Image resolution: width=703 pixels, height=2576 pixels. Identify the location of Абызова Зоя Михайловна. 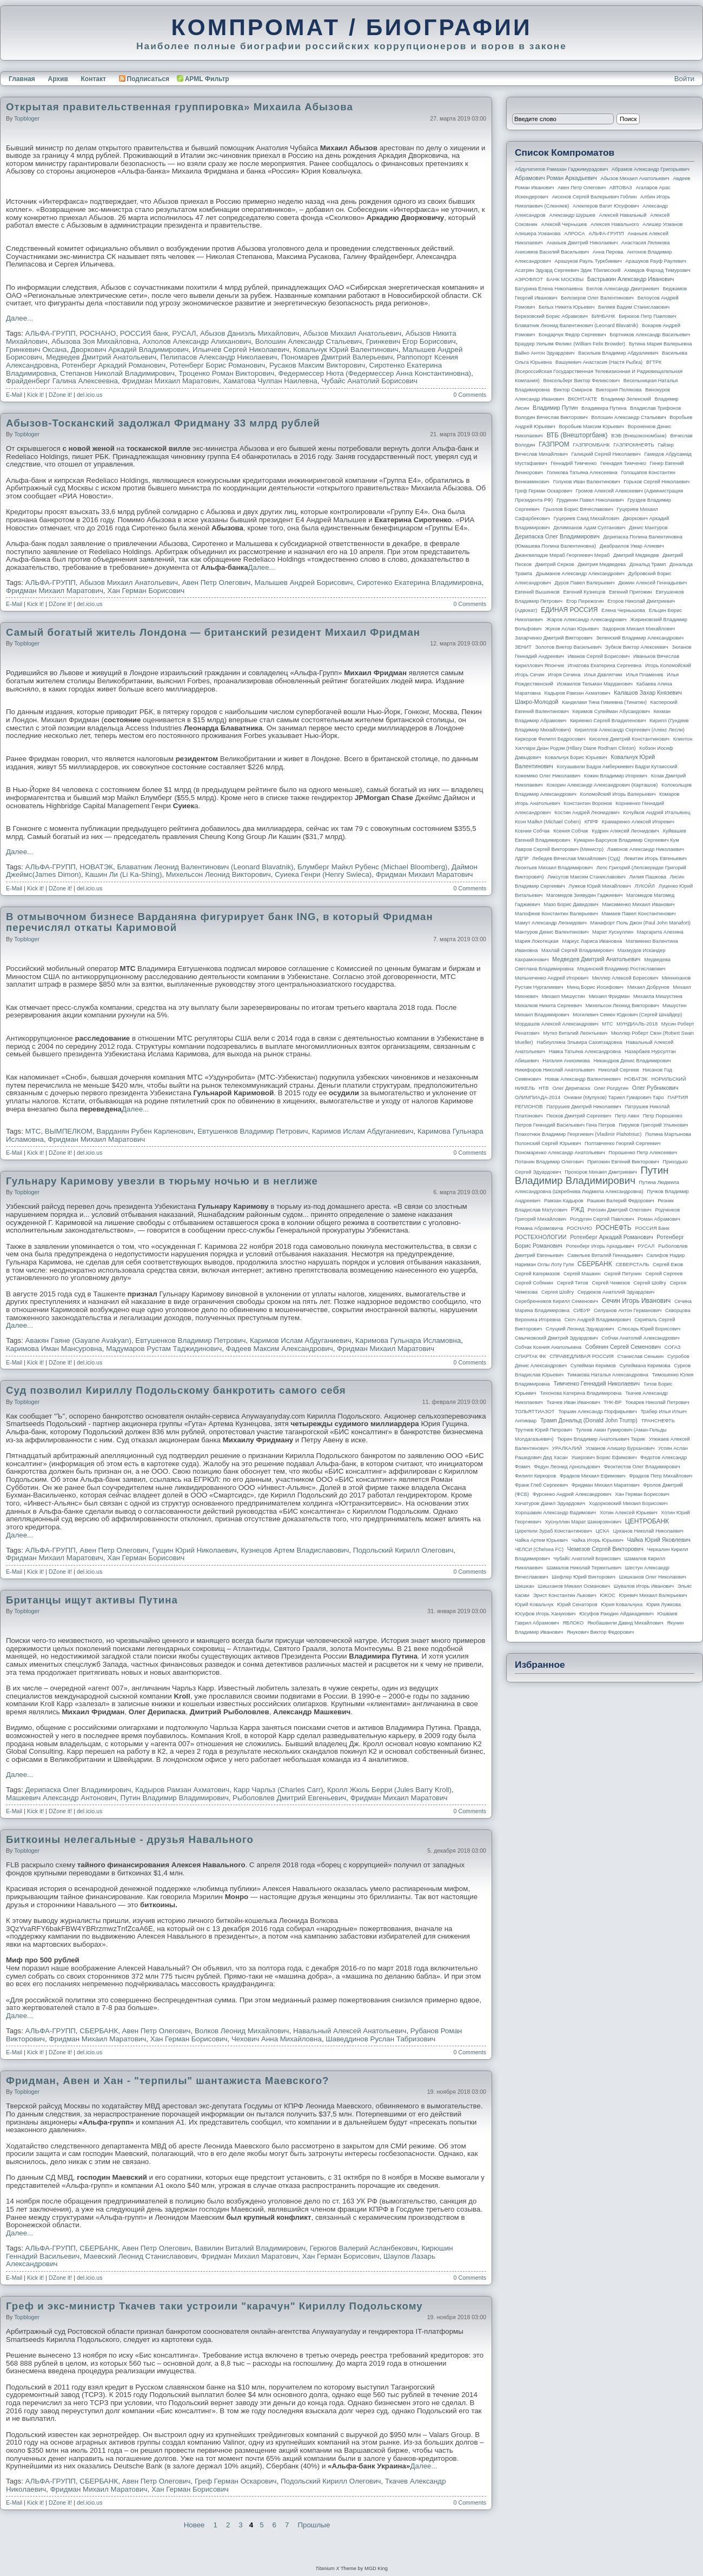
(94, 341).